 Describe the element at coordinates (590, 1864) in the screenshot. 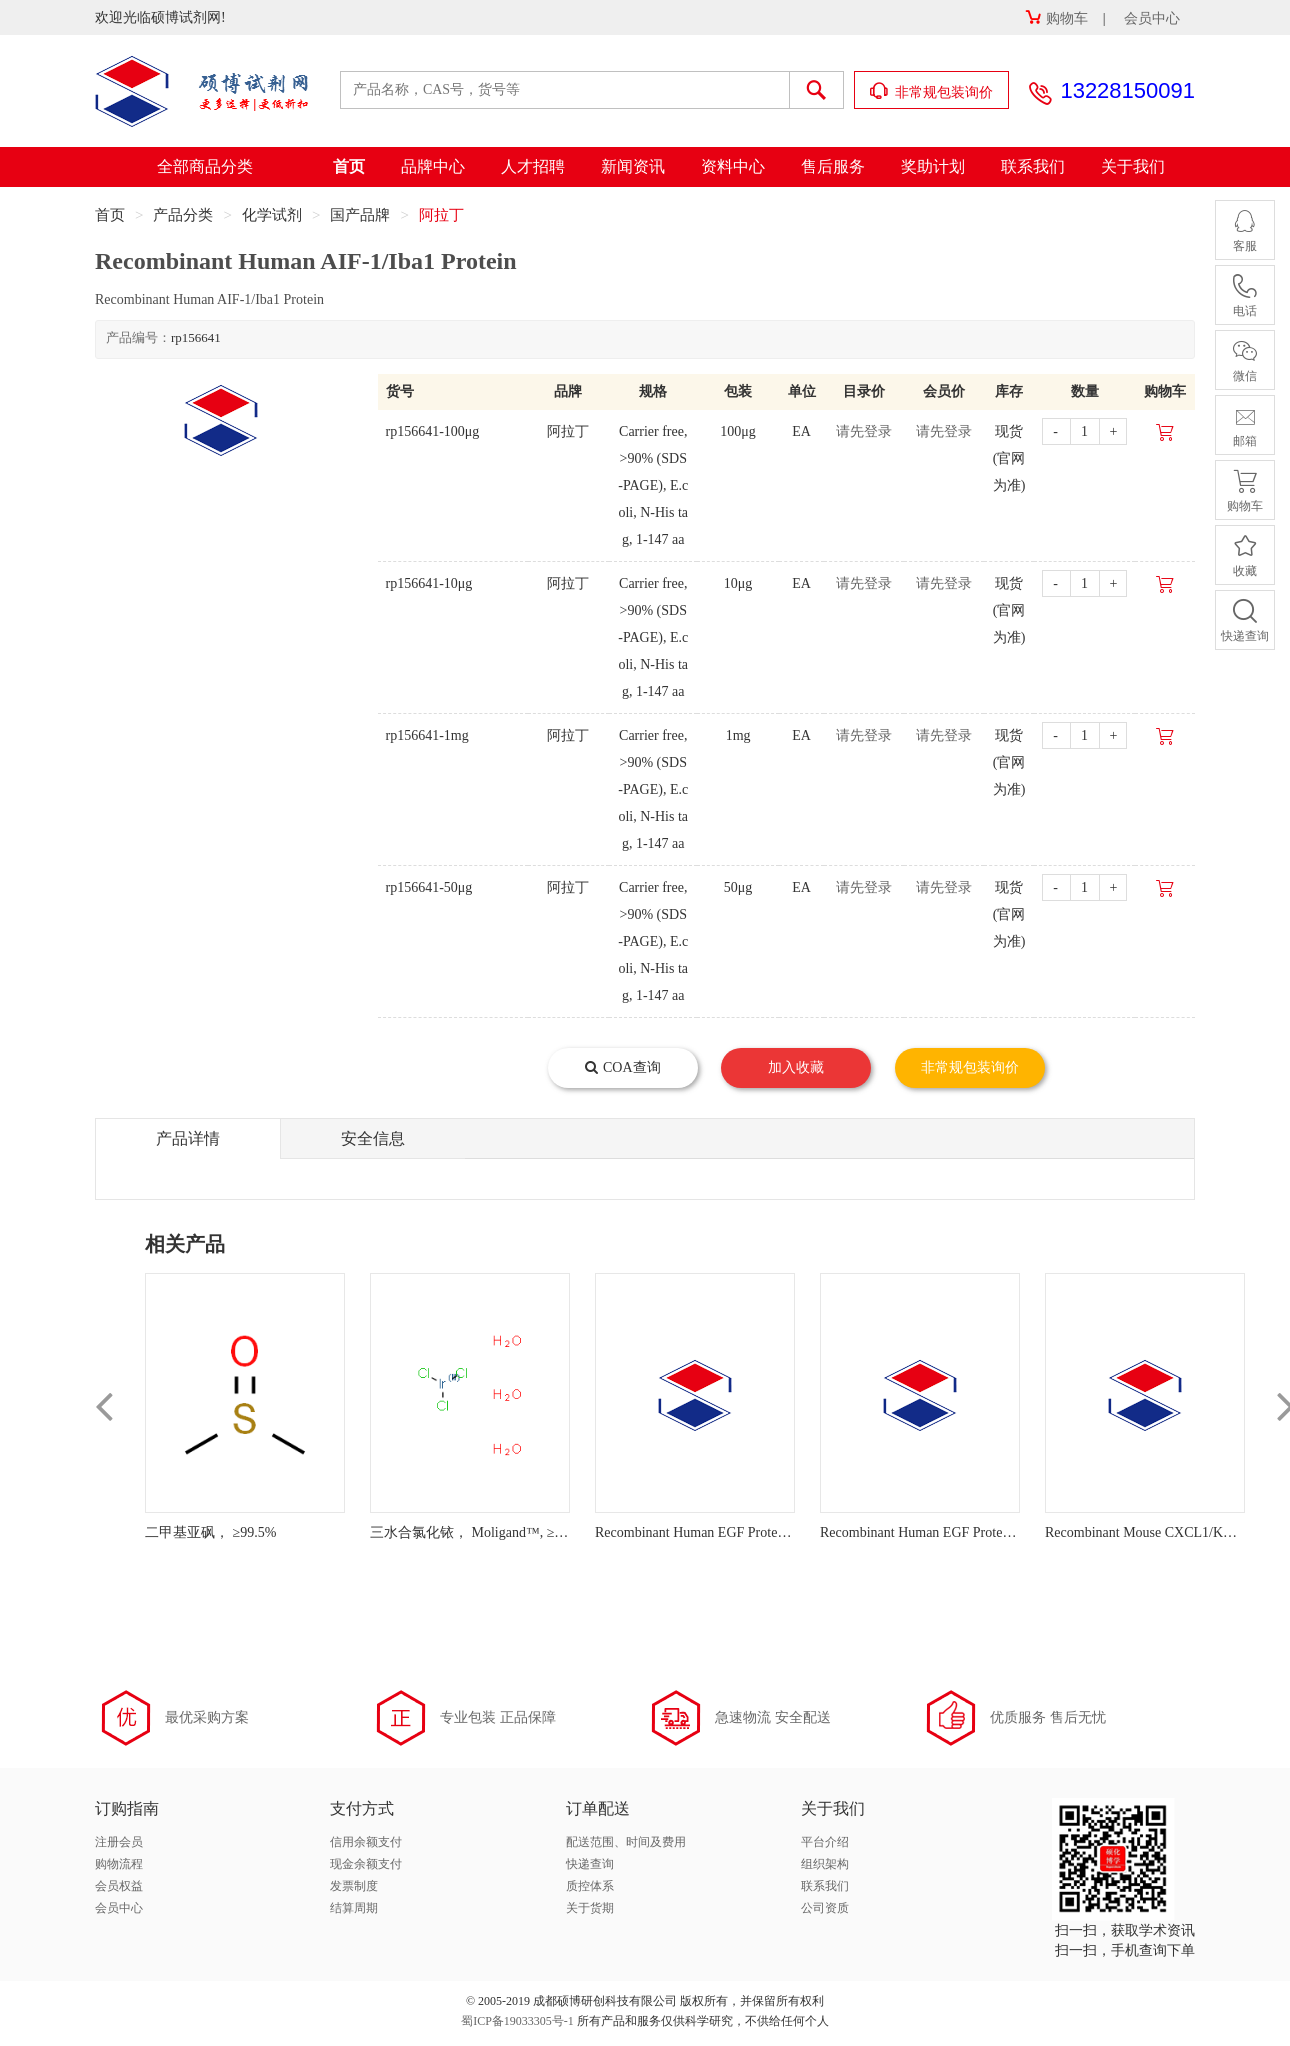

I see `快递查询` at that location.